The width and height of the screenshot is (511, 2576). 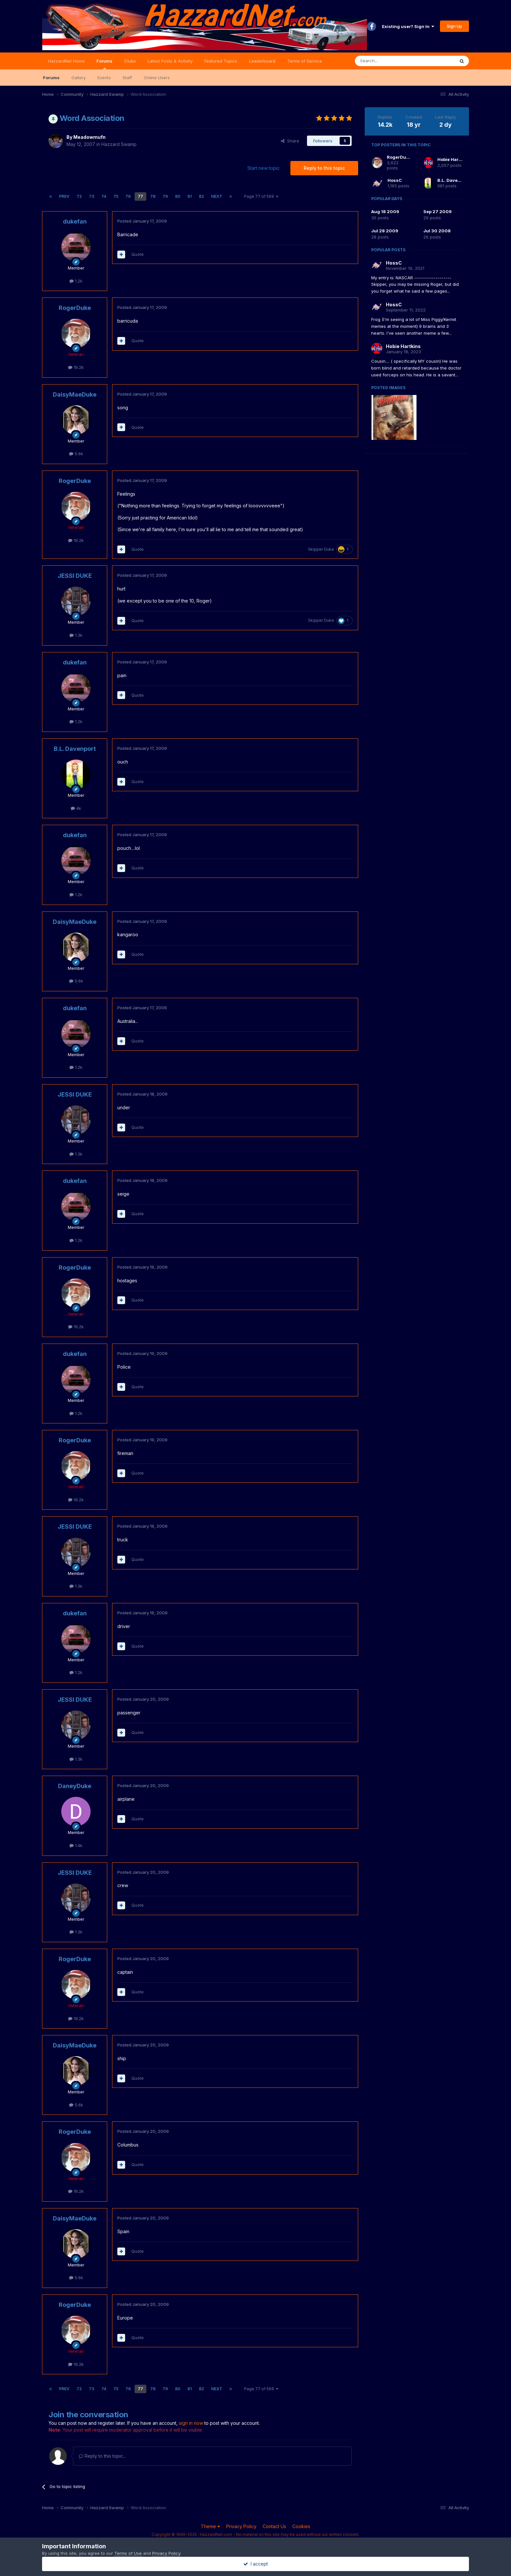 I want to click on 75, so click(x=115, y=196).